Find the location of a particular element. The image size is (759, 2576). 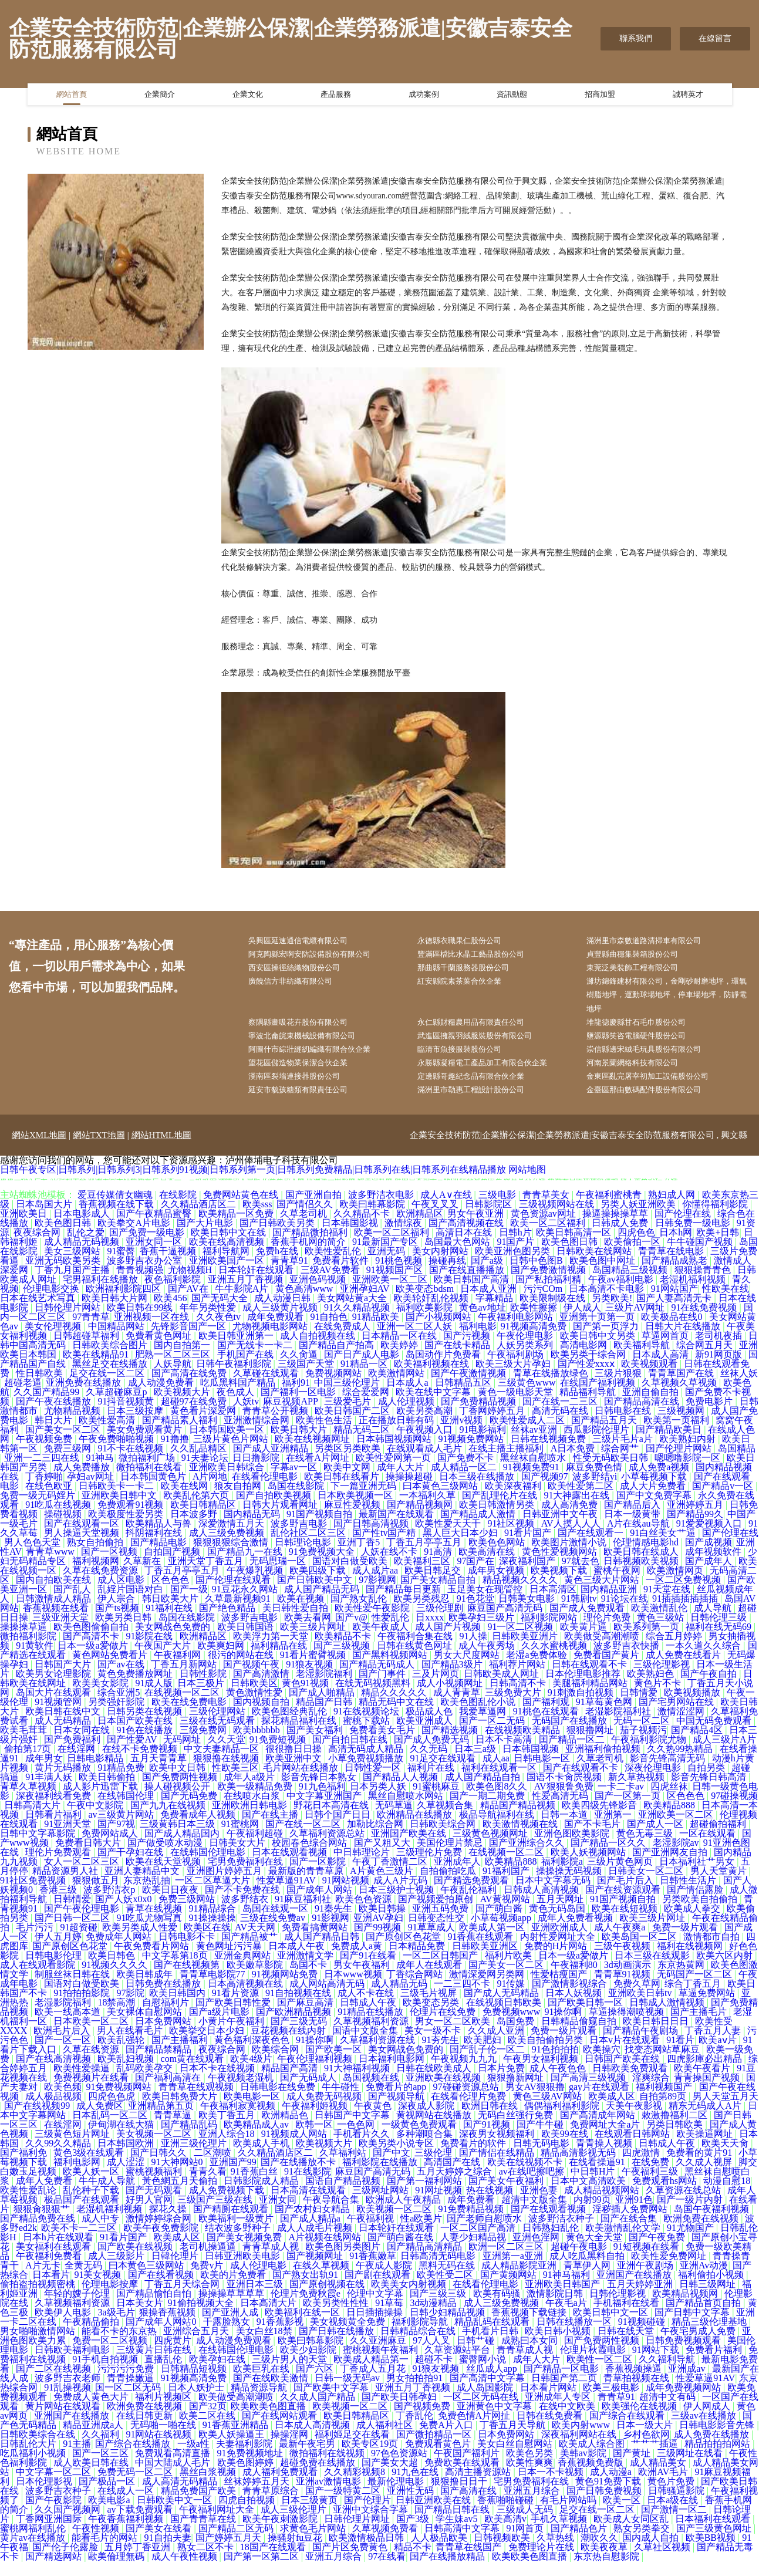

欧美激情视频在线 is located at coordinates (521, 1839).